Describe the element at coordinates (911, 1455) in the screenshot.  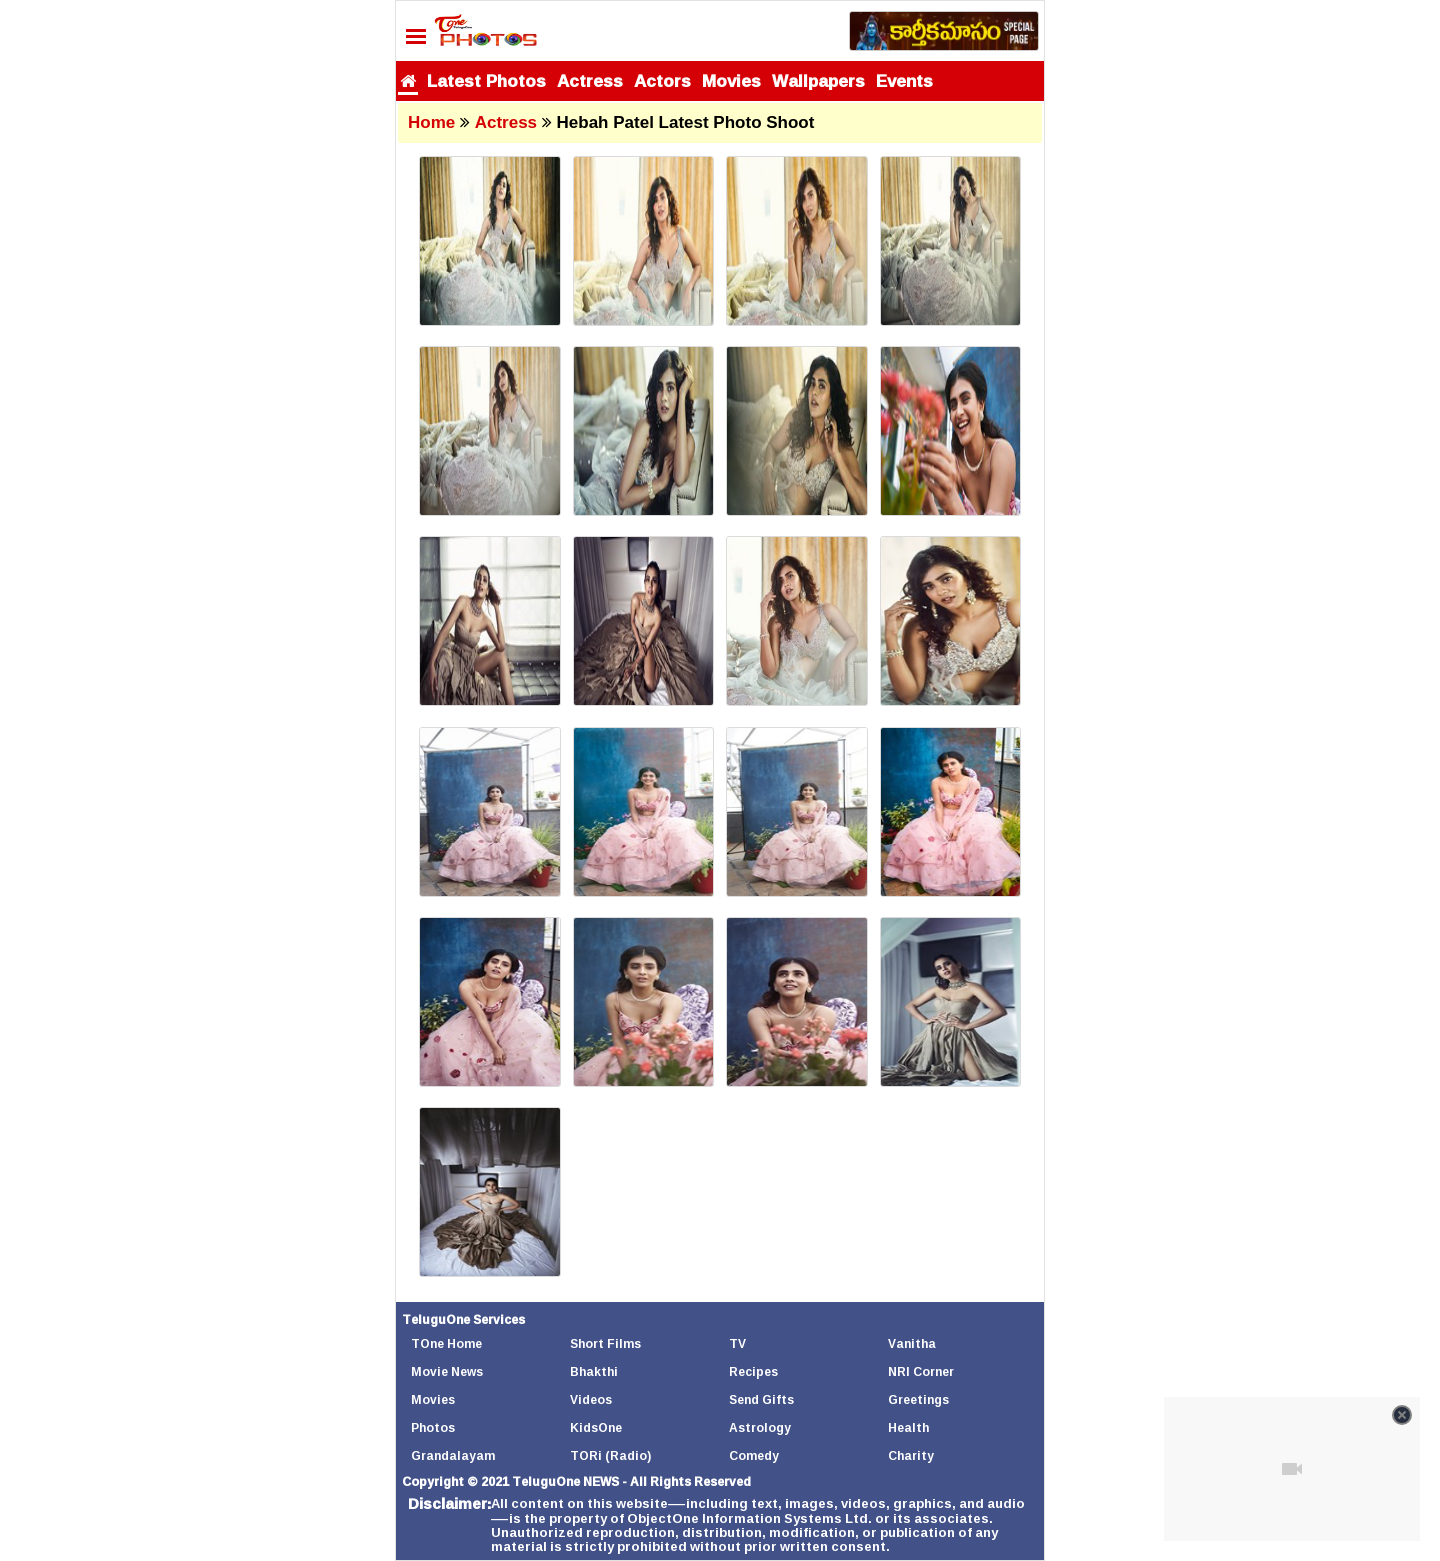
I see `Charity` at that location.